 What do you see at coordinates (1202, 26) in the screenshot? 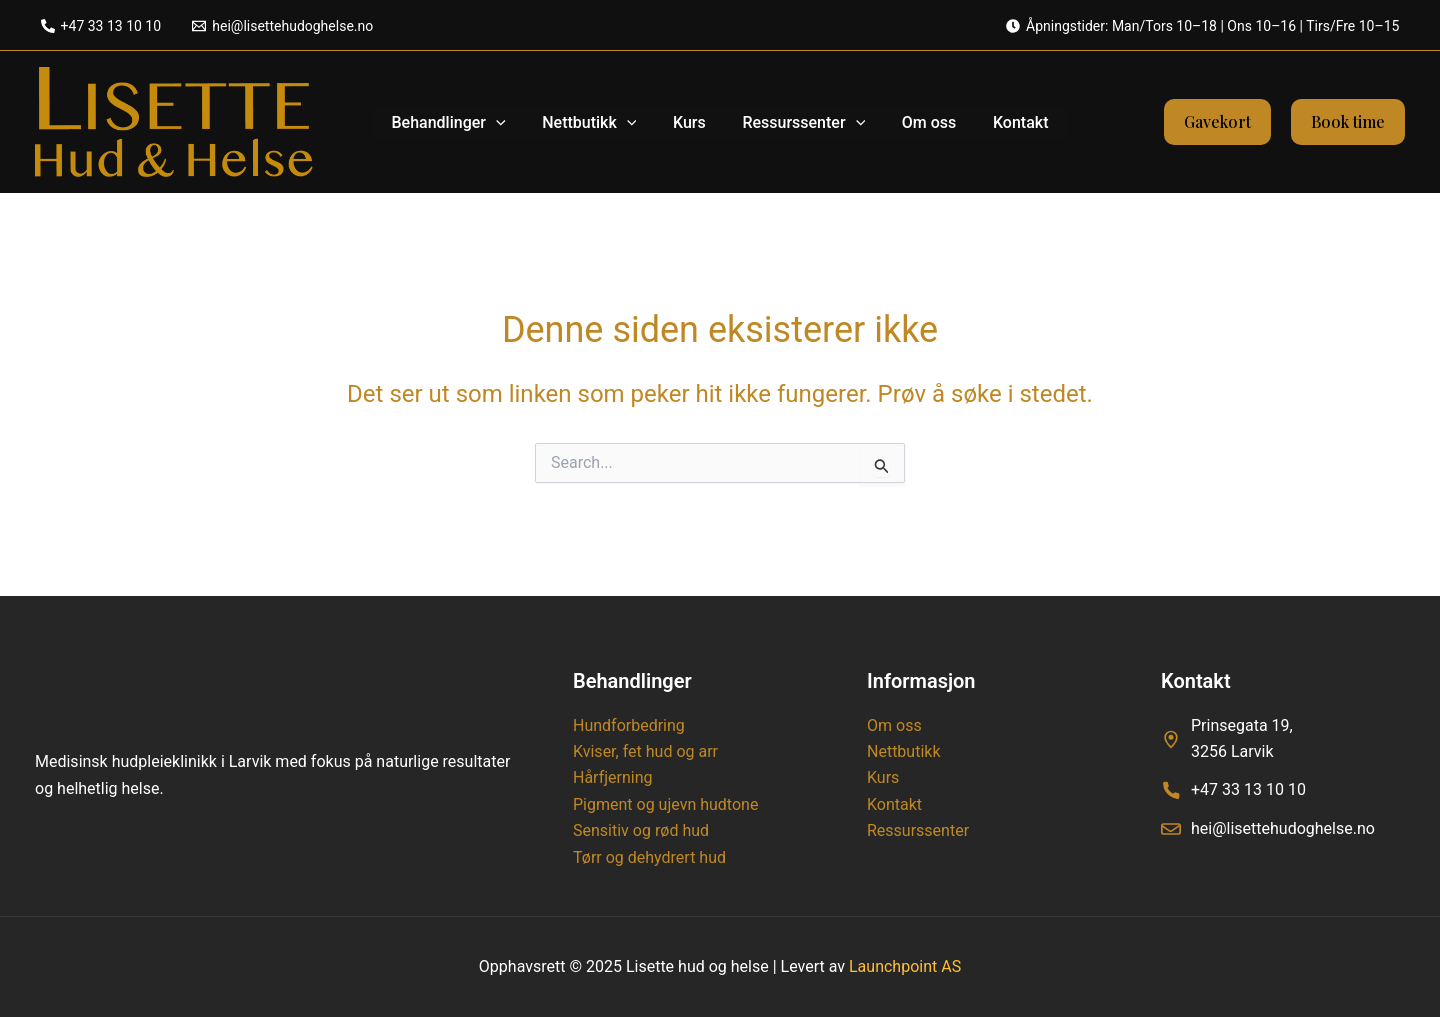
I see `[Åpningstider: Man/Tors 10–18 | Ons 10–16 | Tirs/Fre 10–15]` at bounding box center [1202, 26].